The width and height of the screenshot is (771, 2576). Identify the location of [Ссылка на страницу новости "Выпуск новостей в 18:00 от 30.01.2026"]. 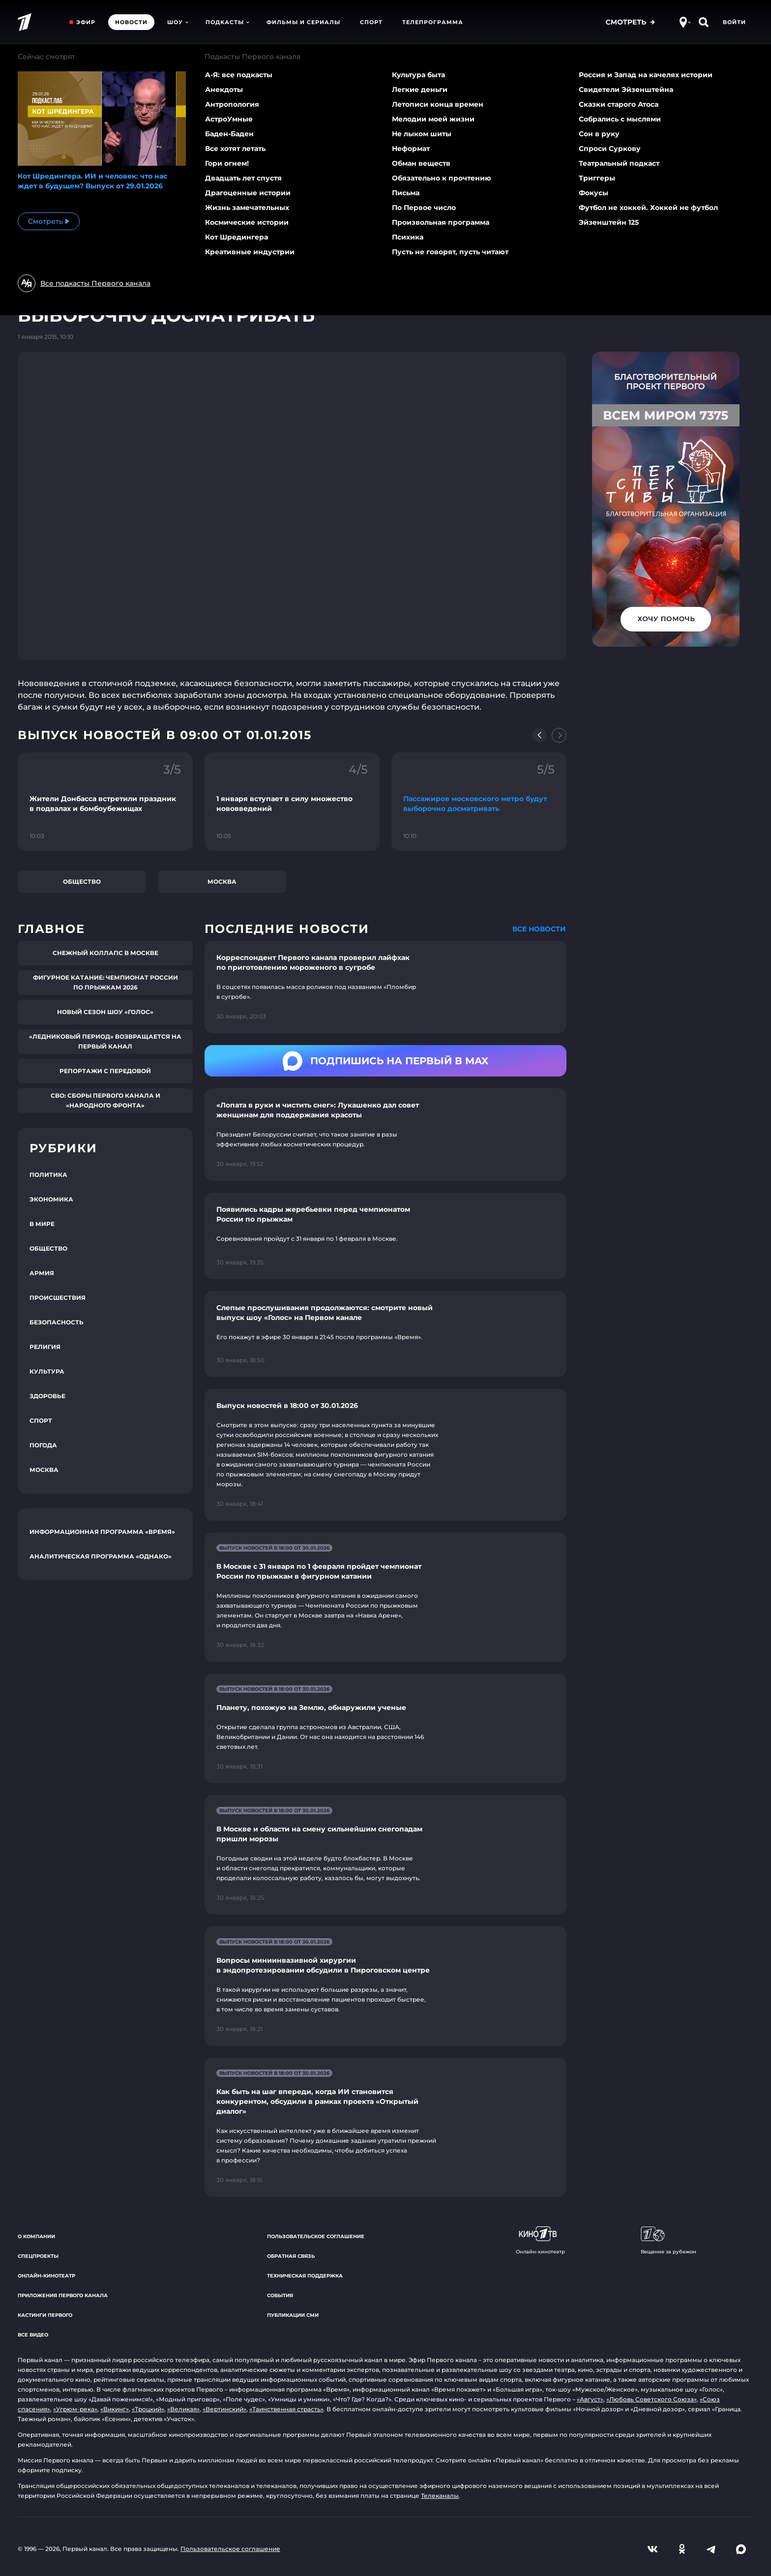
(385, 1455).